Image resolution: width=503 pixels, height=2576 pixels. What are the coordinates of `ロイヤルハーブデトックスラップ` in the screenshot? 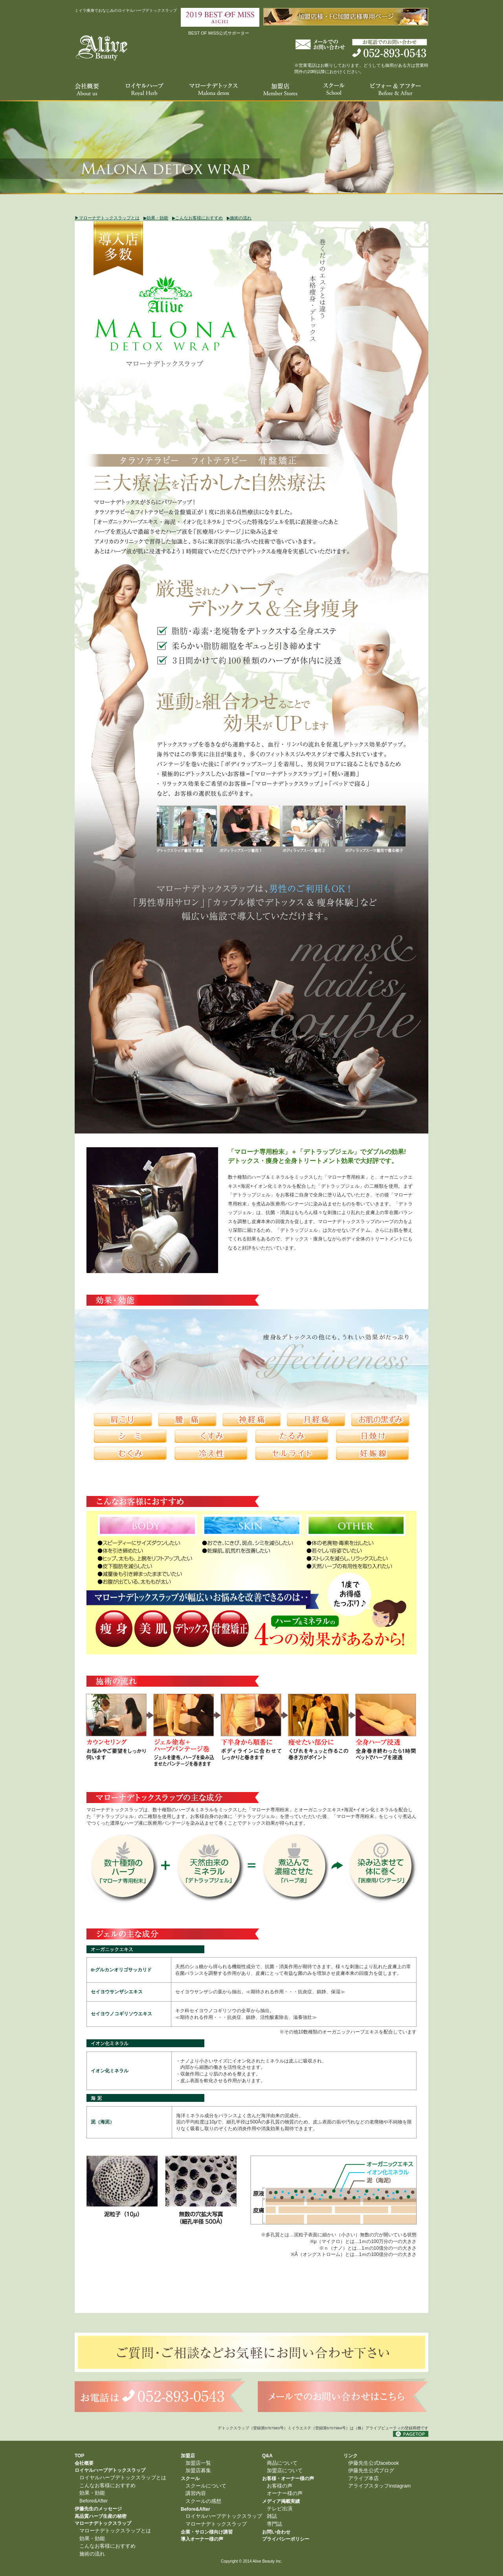 It's located at (110, 2470).